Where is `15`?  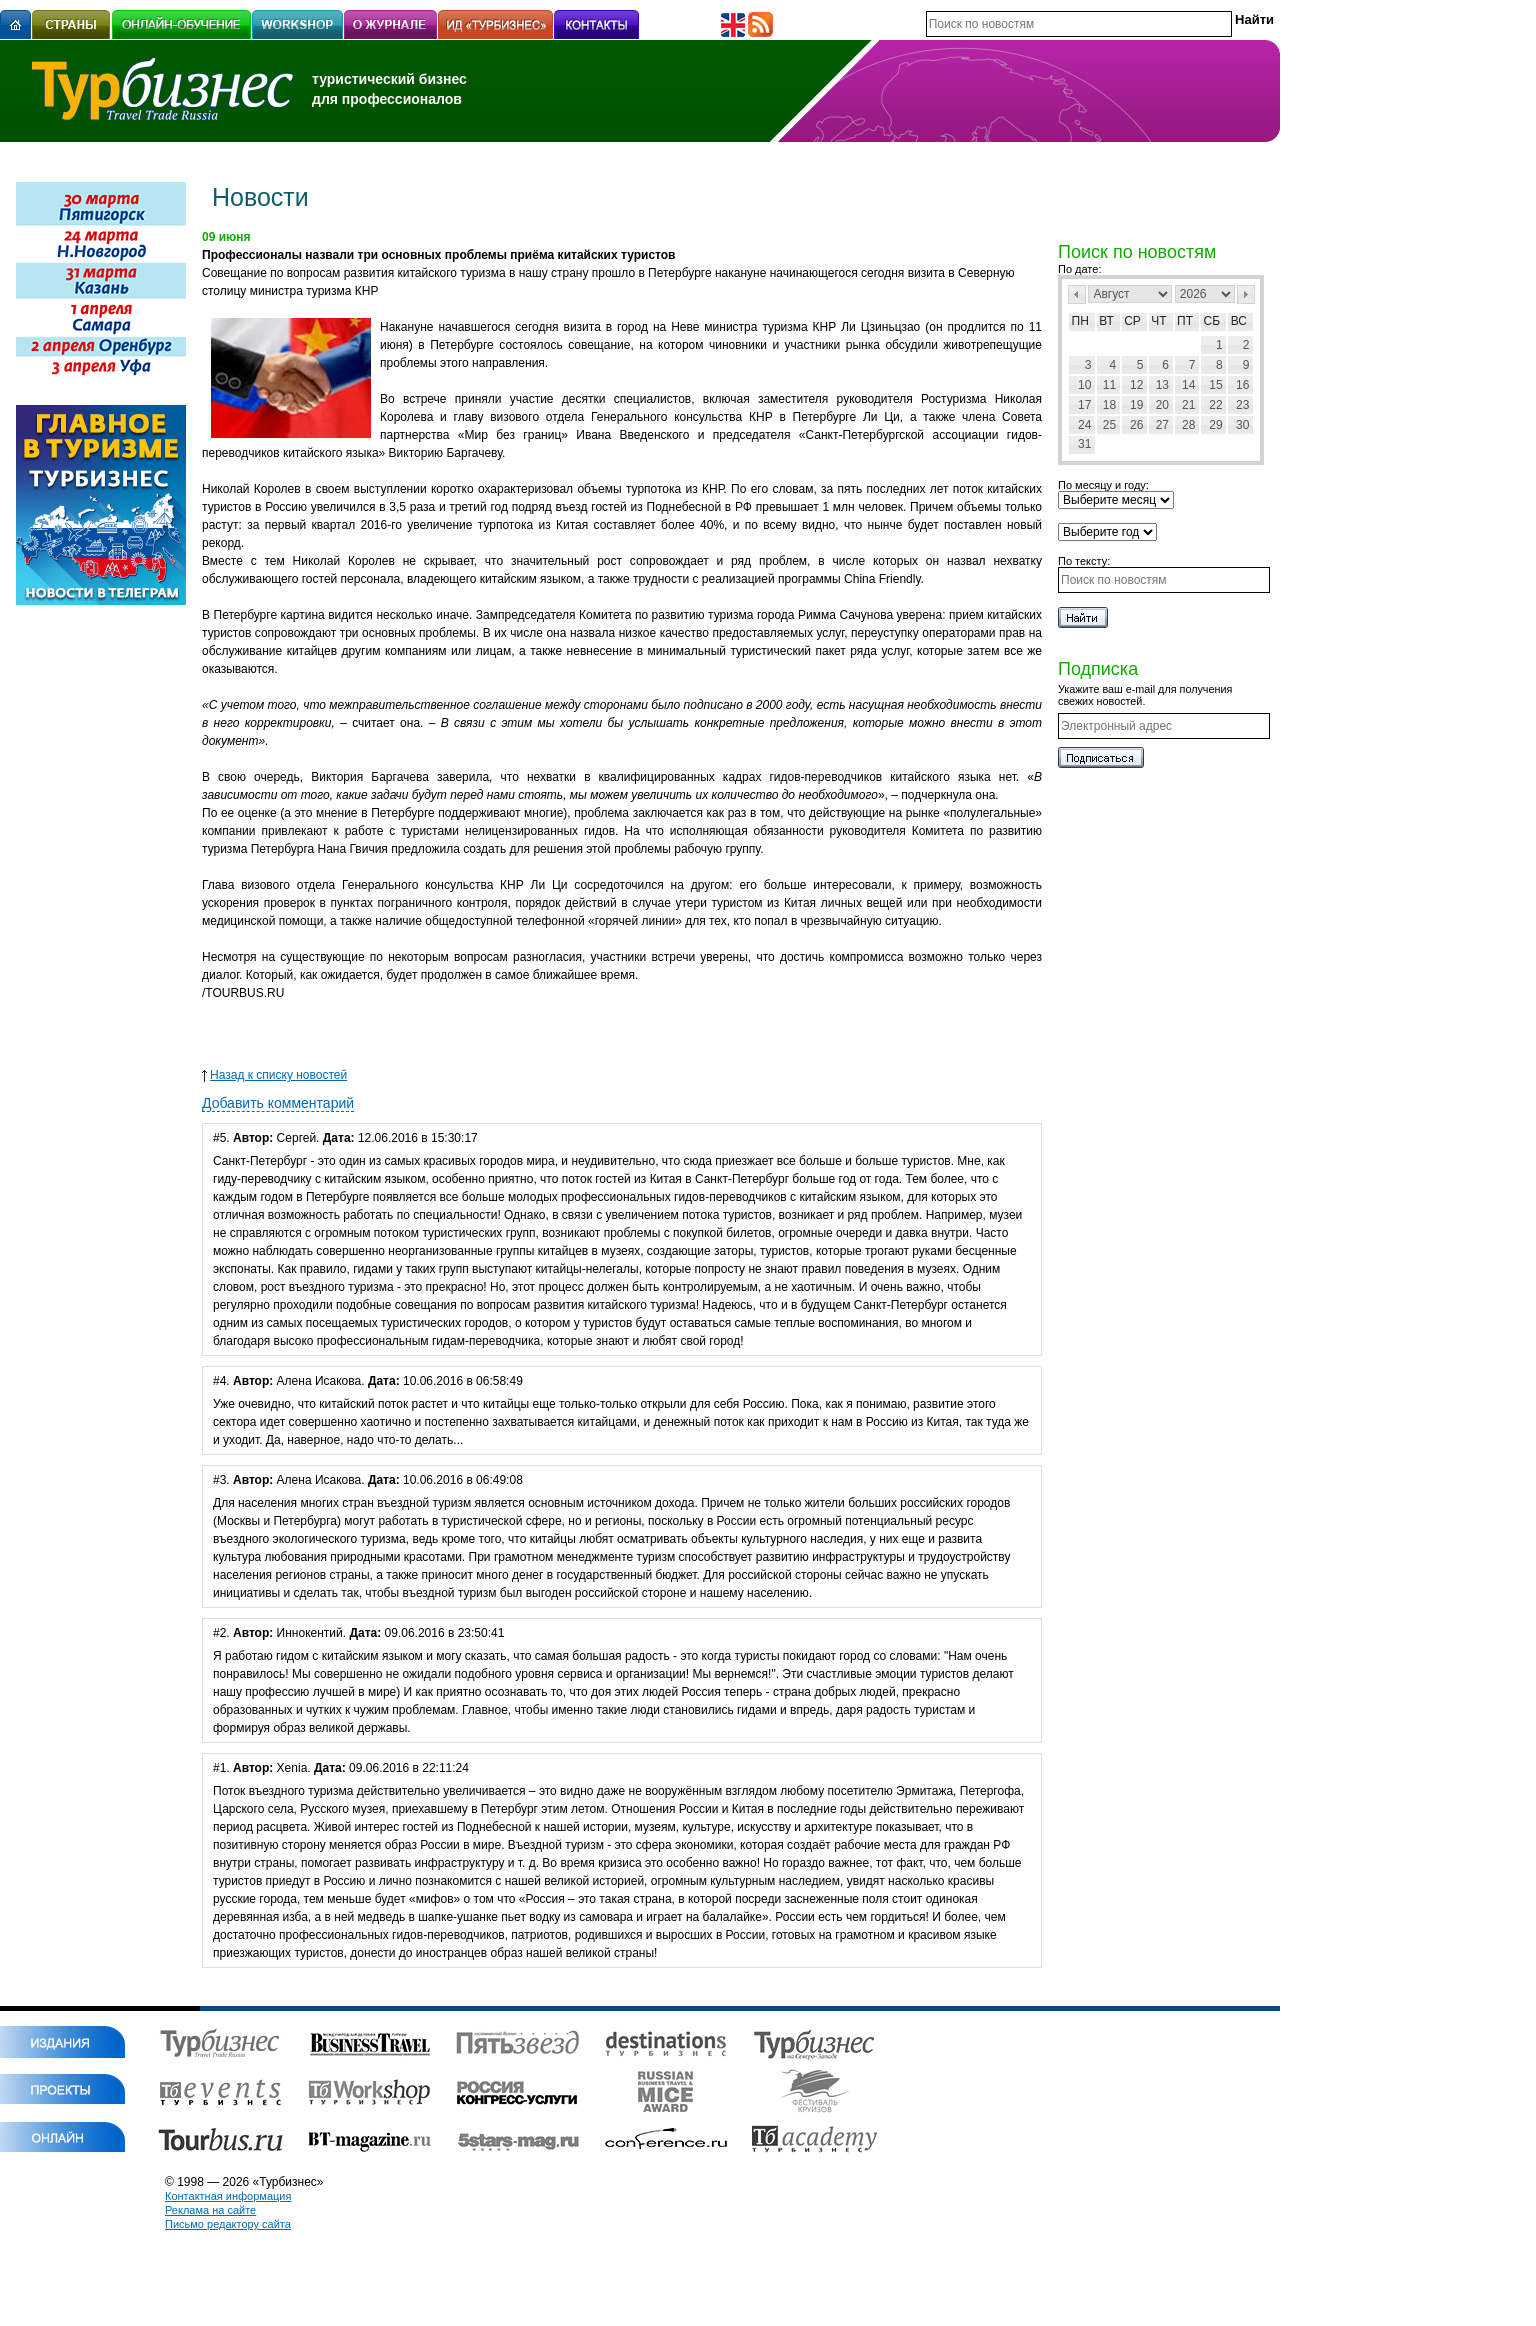 15 is located at coordinates (1215, 385).